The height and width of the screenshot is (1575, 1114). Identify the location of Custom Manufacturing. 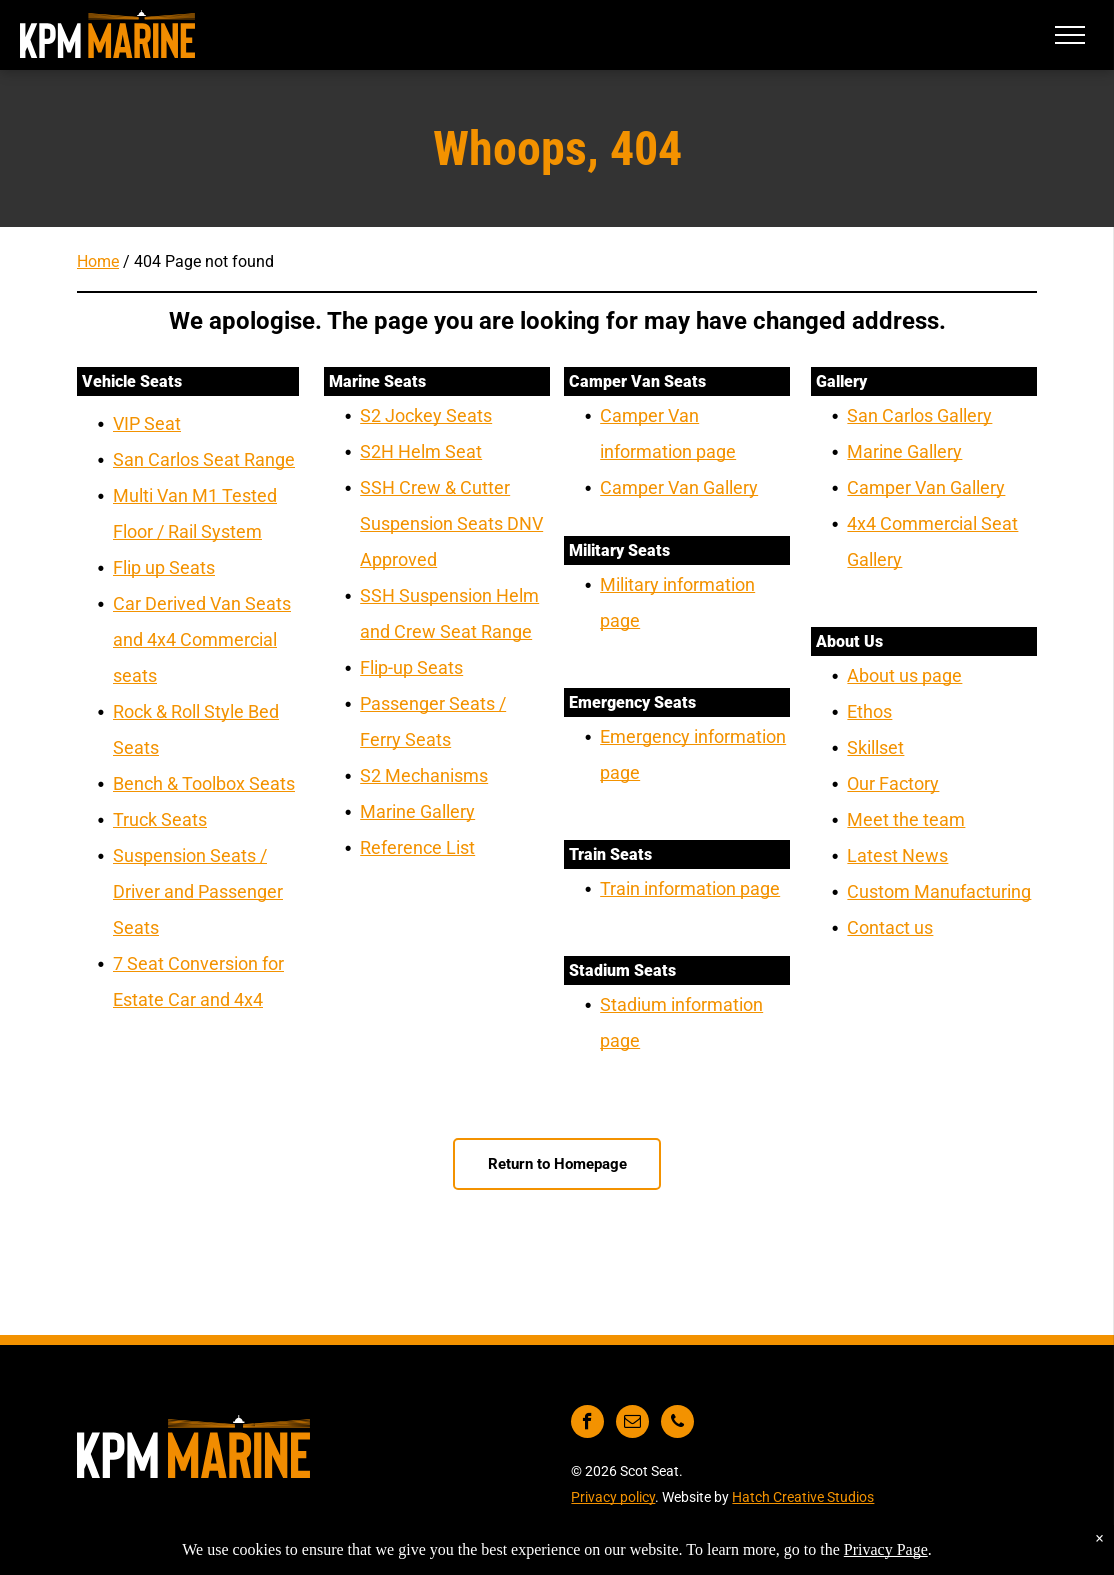
(939, 891).